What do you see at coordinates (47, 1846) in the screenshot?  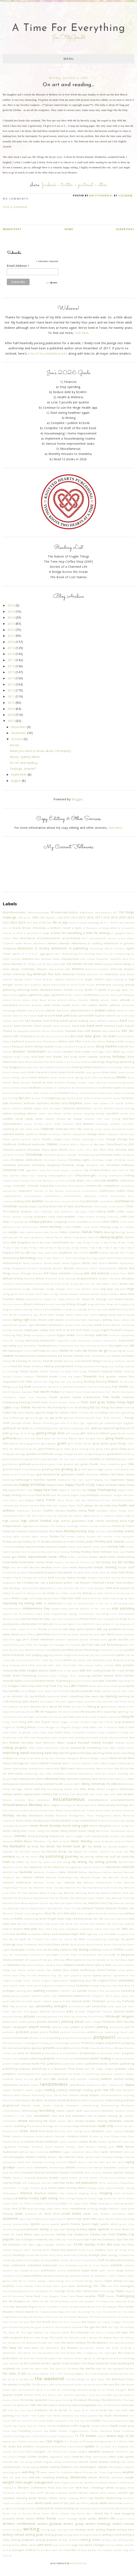 I see `my books` at bounding box center [47, 1846].